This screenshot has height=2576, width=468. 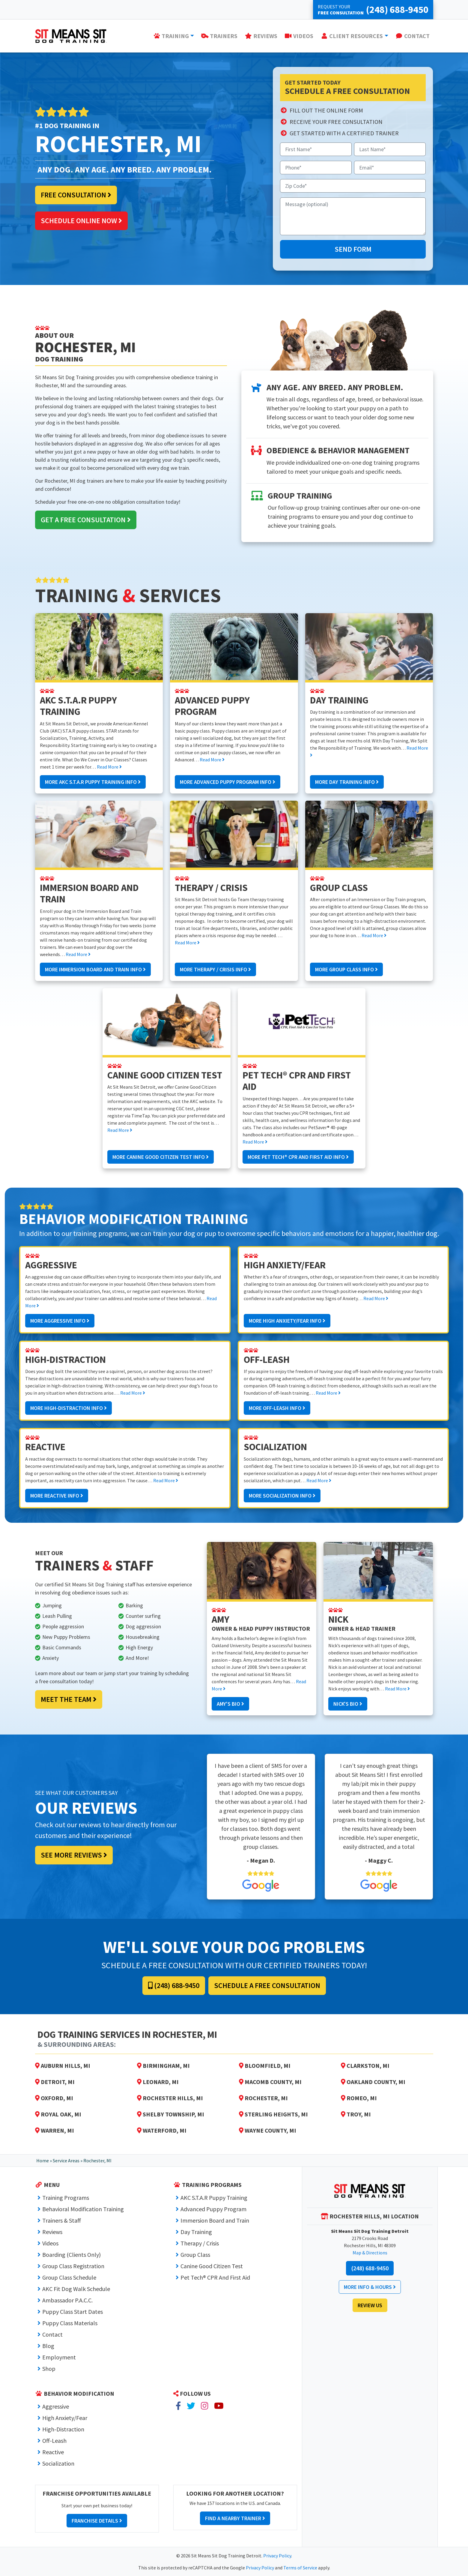 What do you see at coordinates (173, 1985) in the screenshot?
I see `(248) 688-9450` at bounding box center [173, 1985].